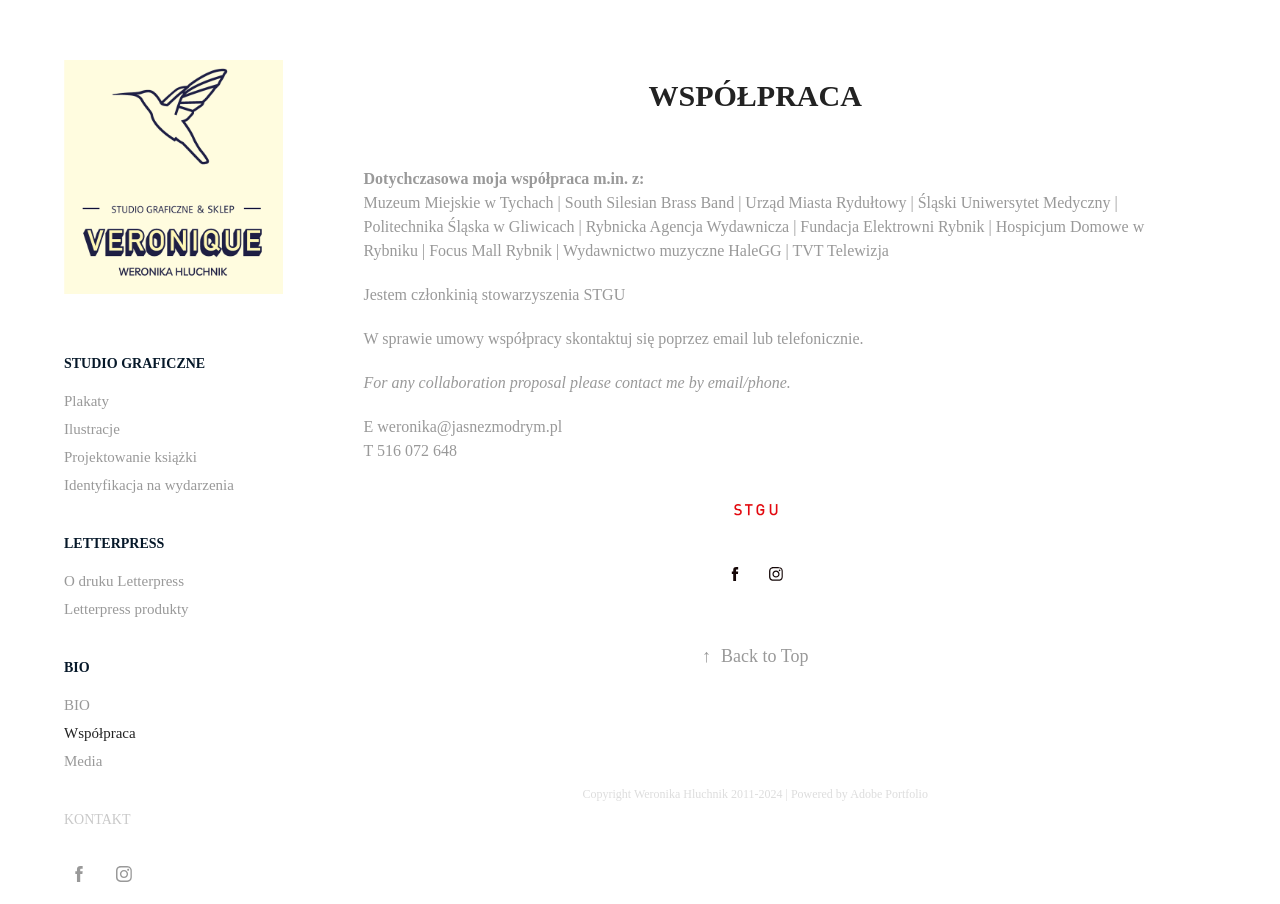 Image resolution: width=1280 pixels, height=904 pixels. I want to click on email, so click(731, 338).